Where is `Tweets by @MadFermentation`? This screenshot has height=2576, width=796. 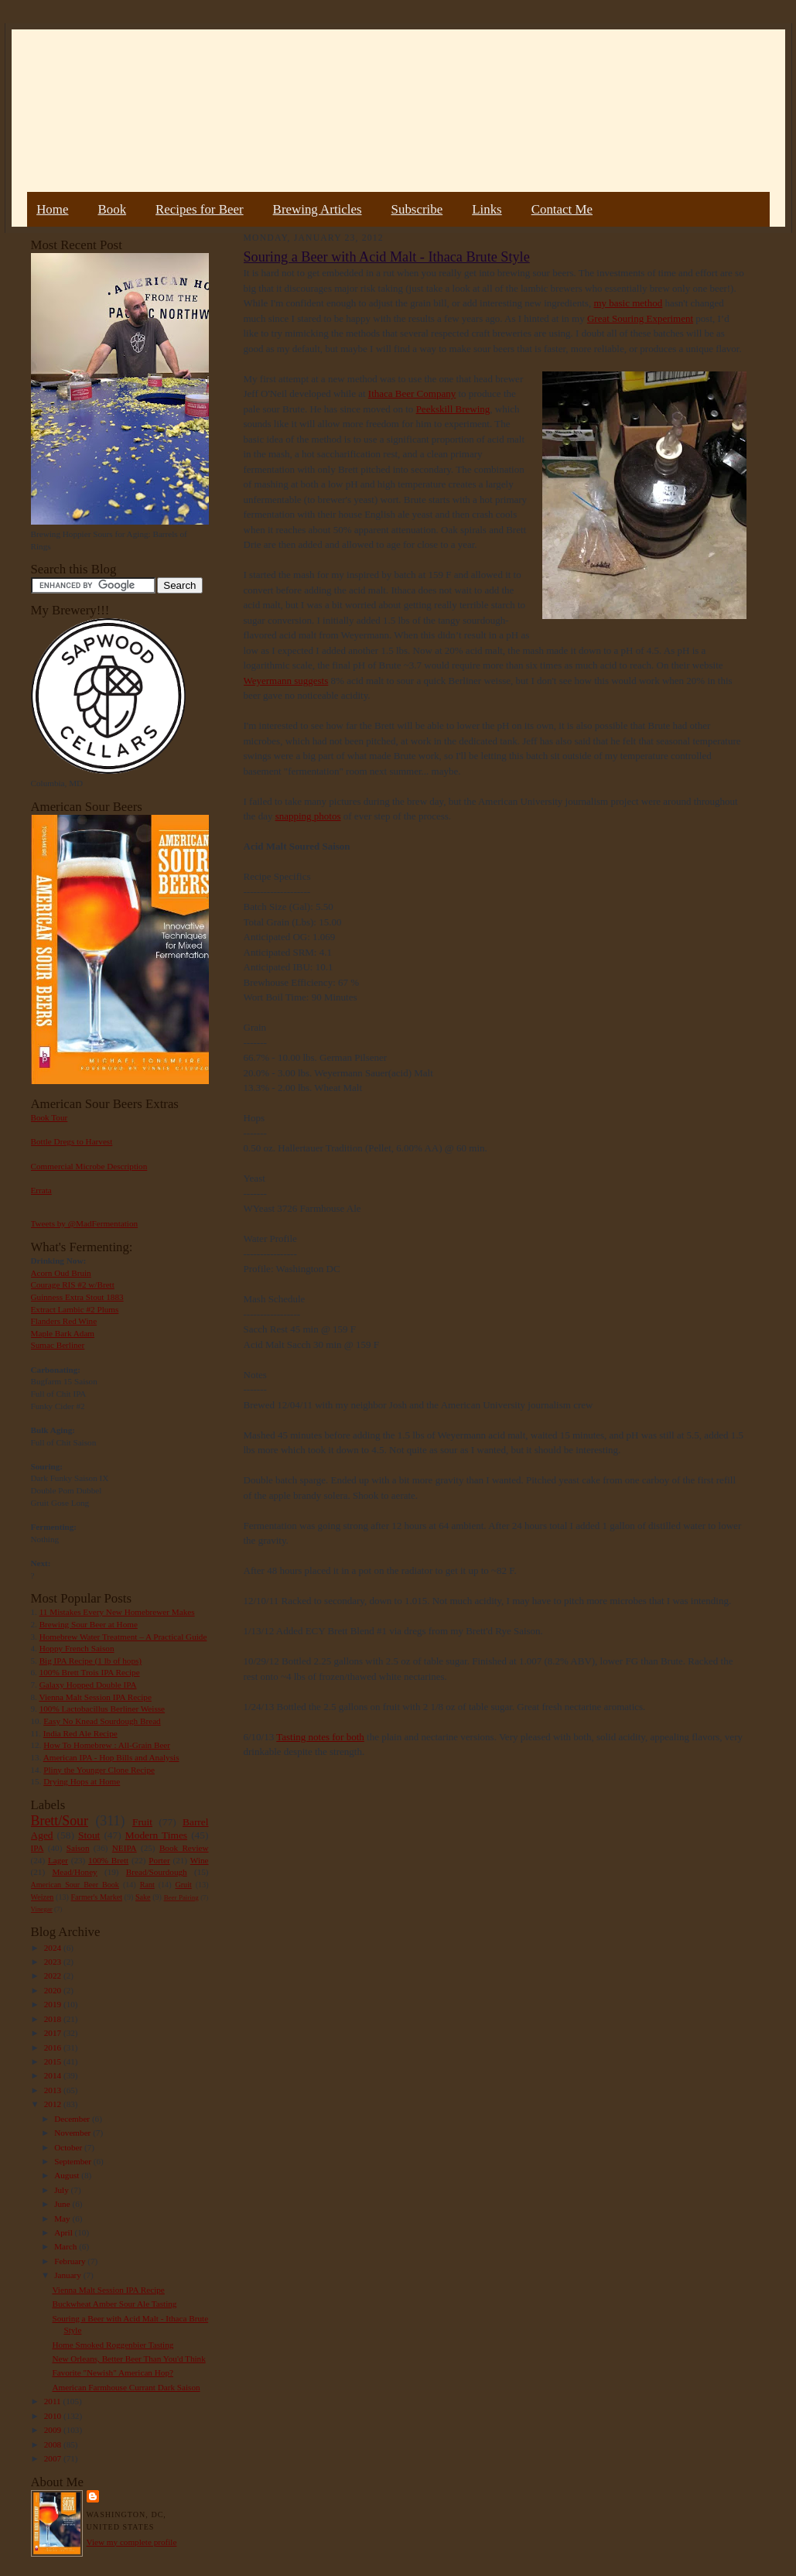 Tweets by @MadFermentation is located at coordinates (84, 1223).